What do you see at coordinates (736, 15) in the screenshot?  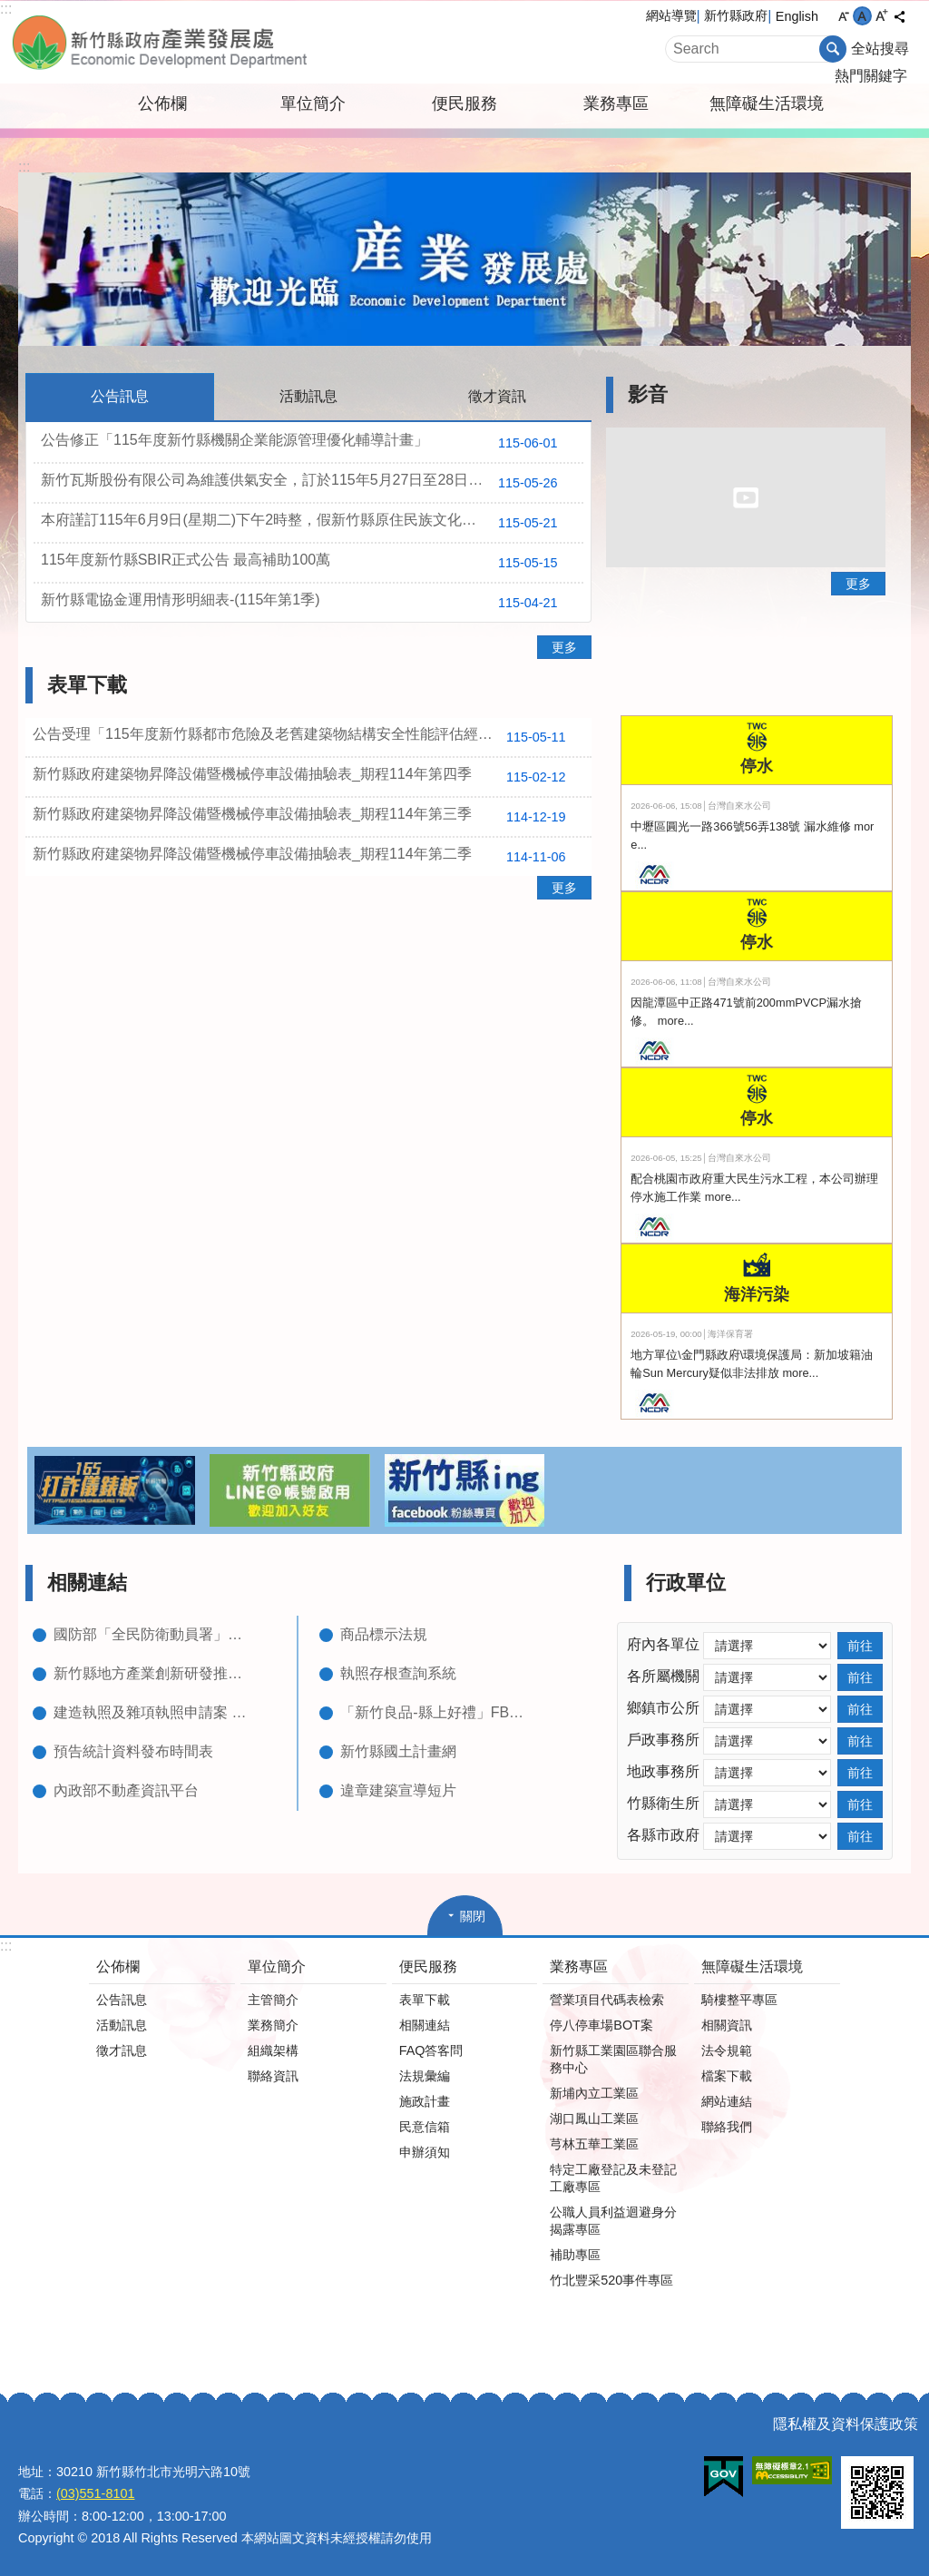 I see `新竹縣政府` at bounding box center [736, 15].